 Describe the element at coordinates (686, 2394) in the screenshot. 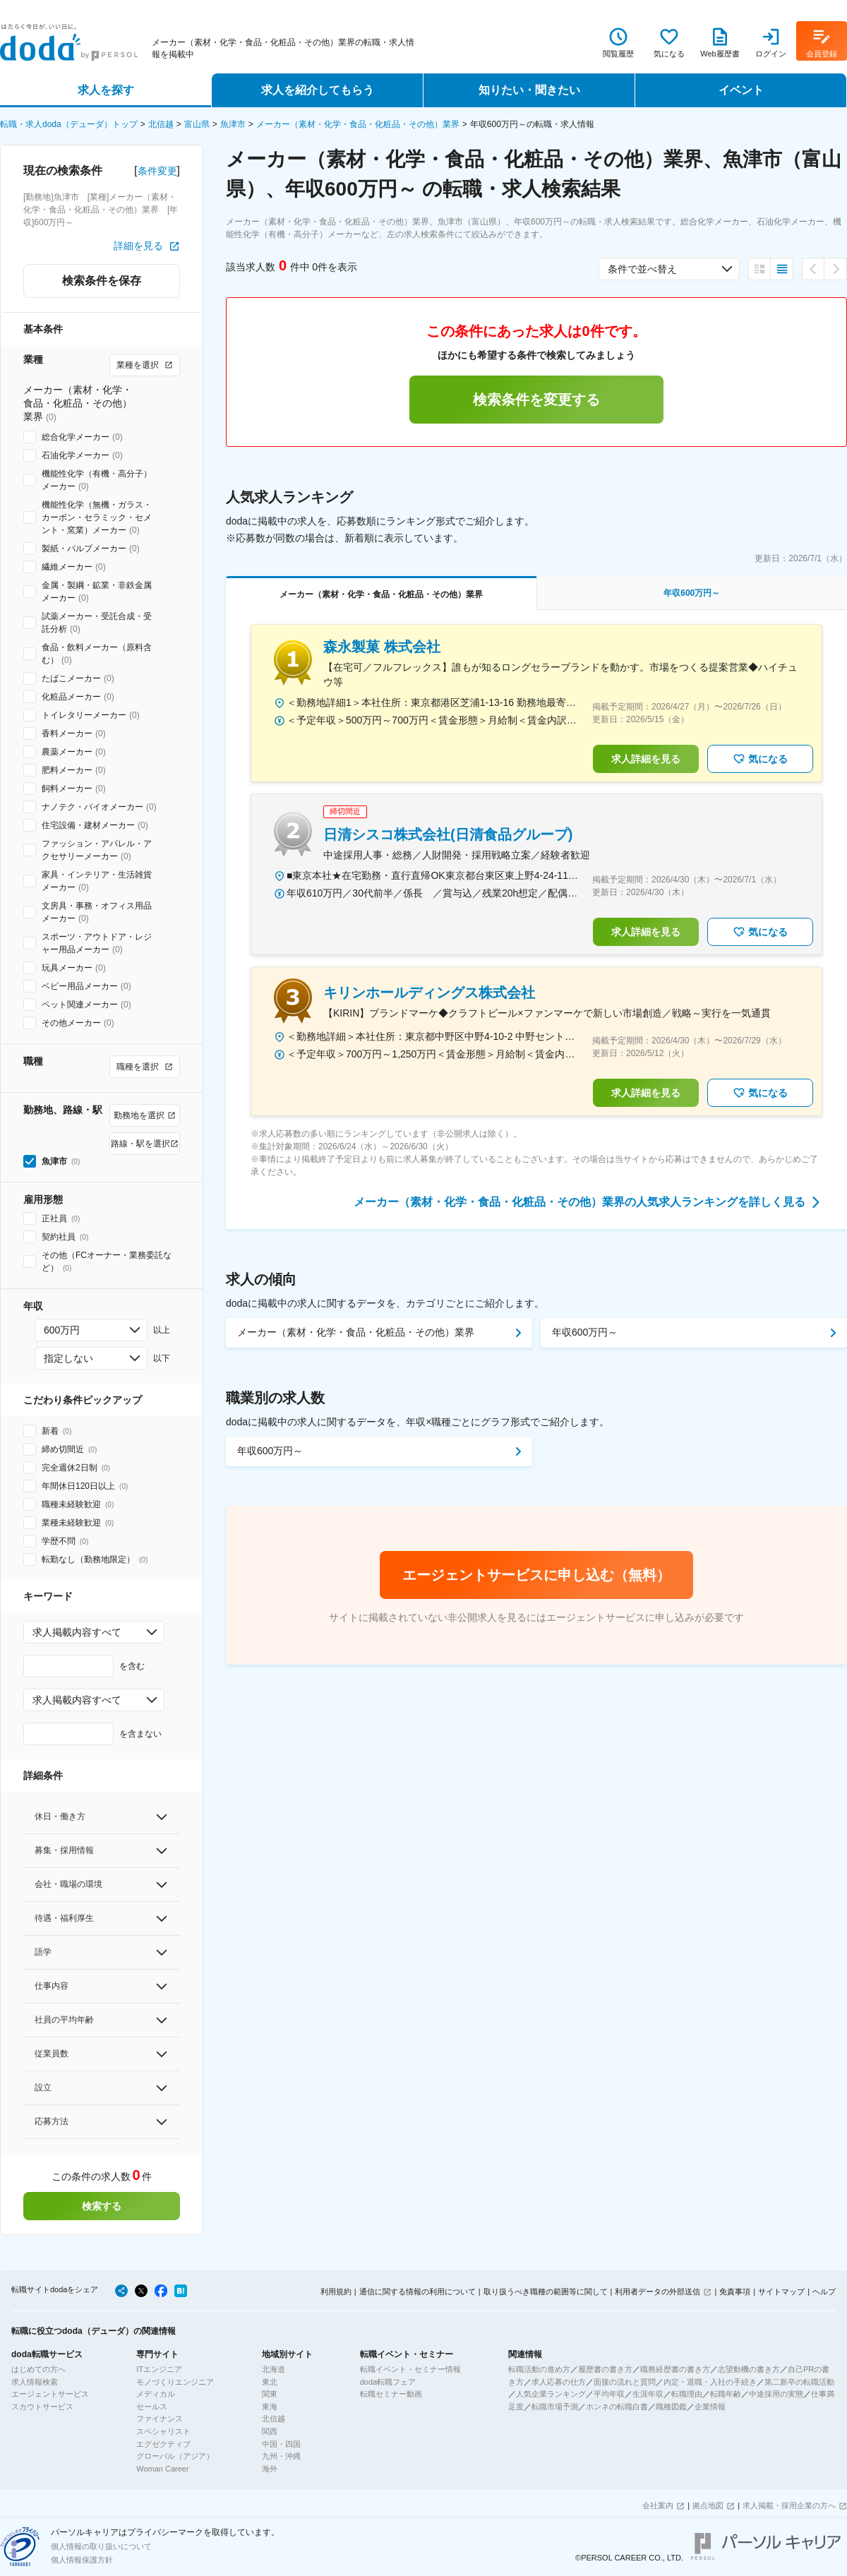

I see `転職理由` at that location.